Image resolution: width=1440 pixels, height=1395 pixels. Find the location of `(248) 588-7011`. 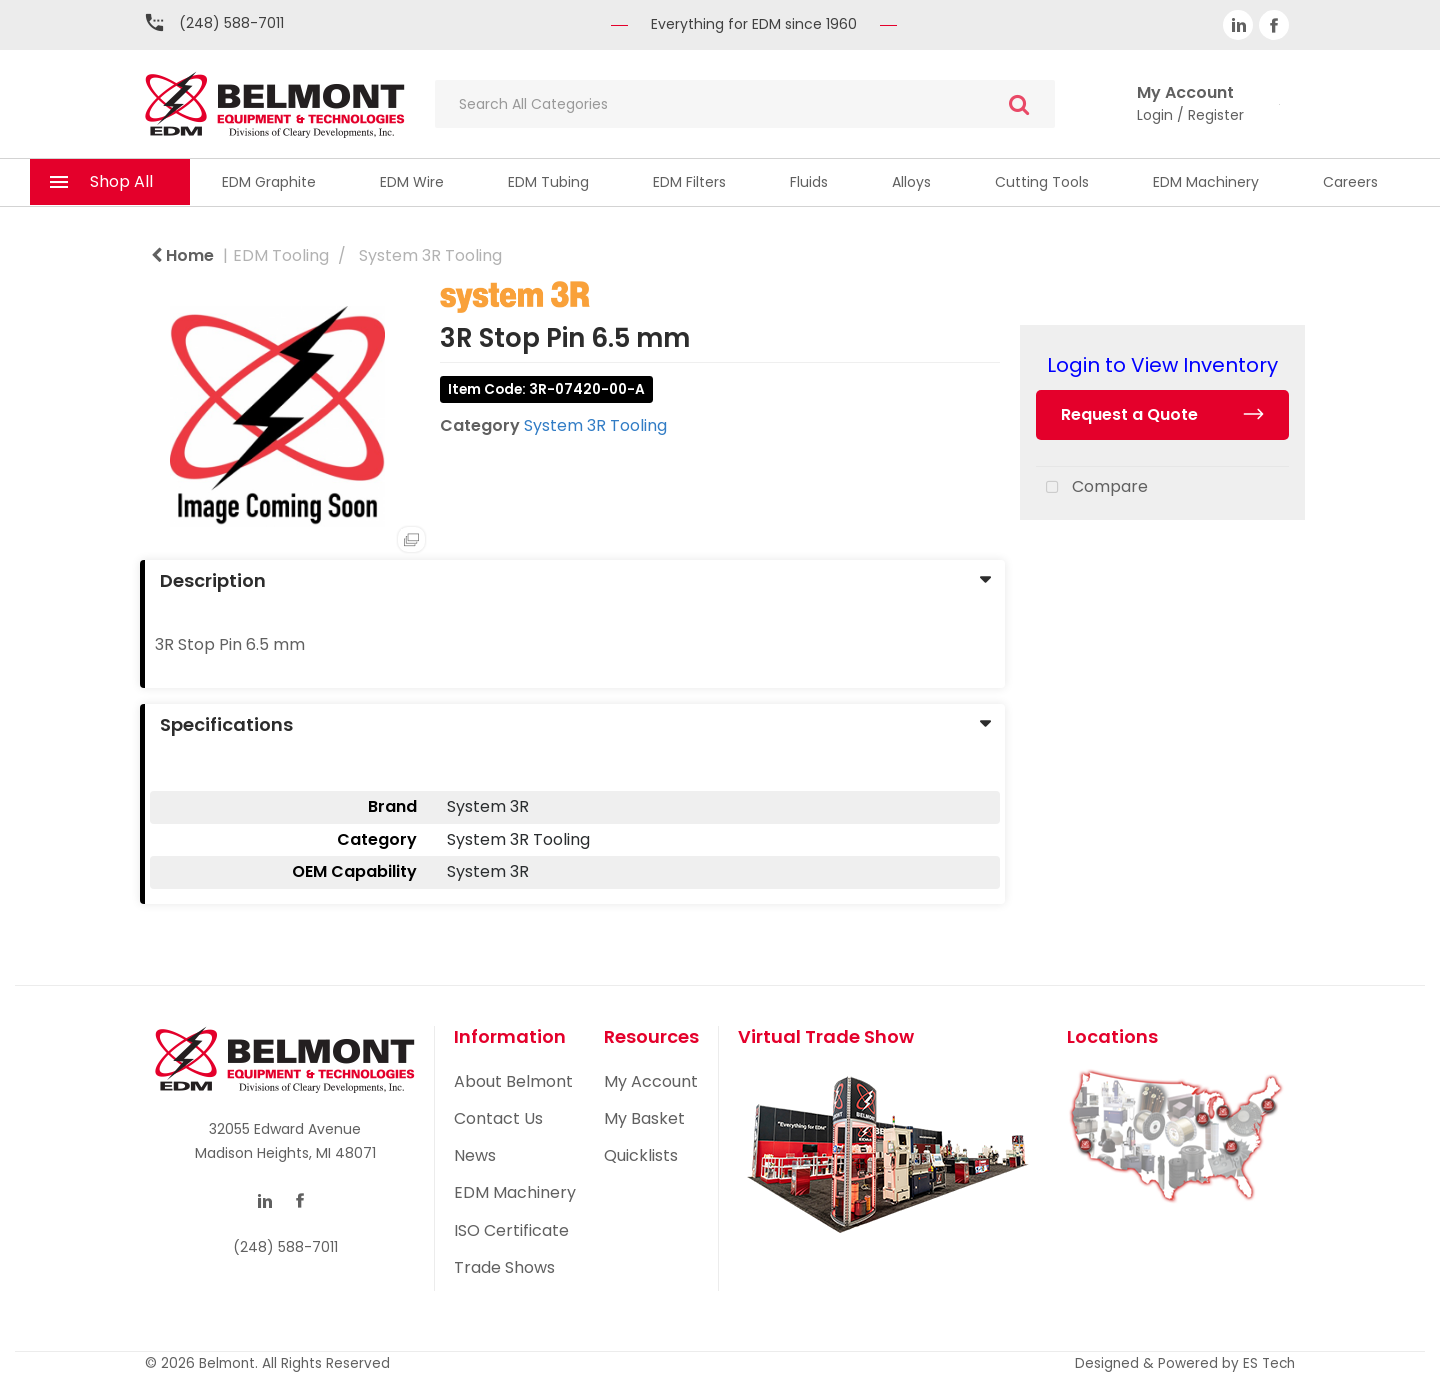

(248) 588-7011 is located at coordinates (231, 23).